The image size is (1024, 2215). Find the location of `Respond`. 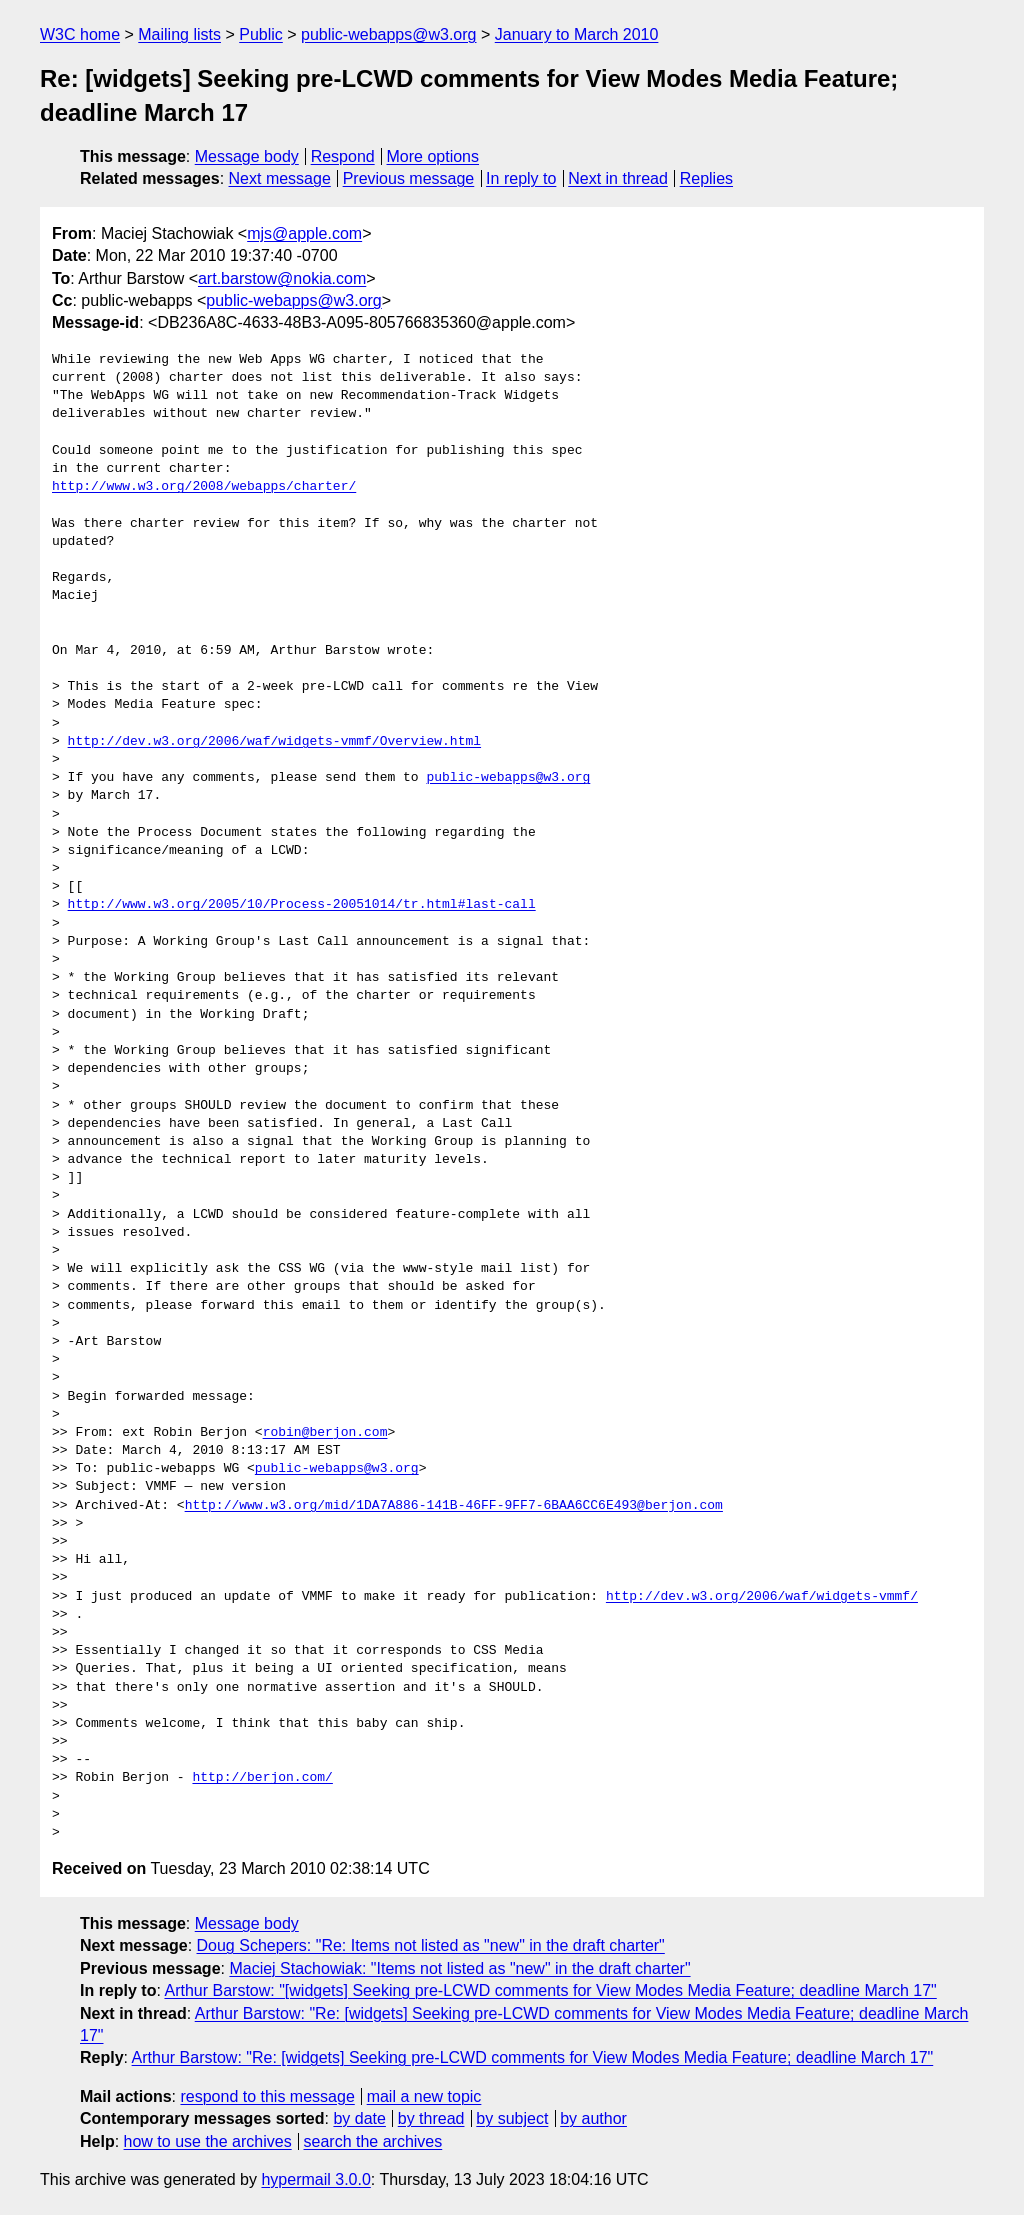

Respond is located at coordinates (343, 156).